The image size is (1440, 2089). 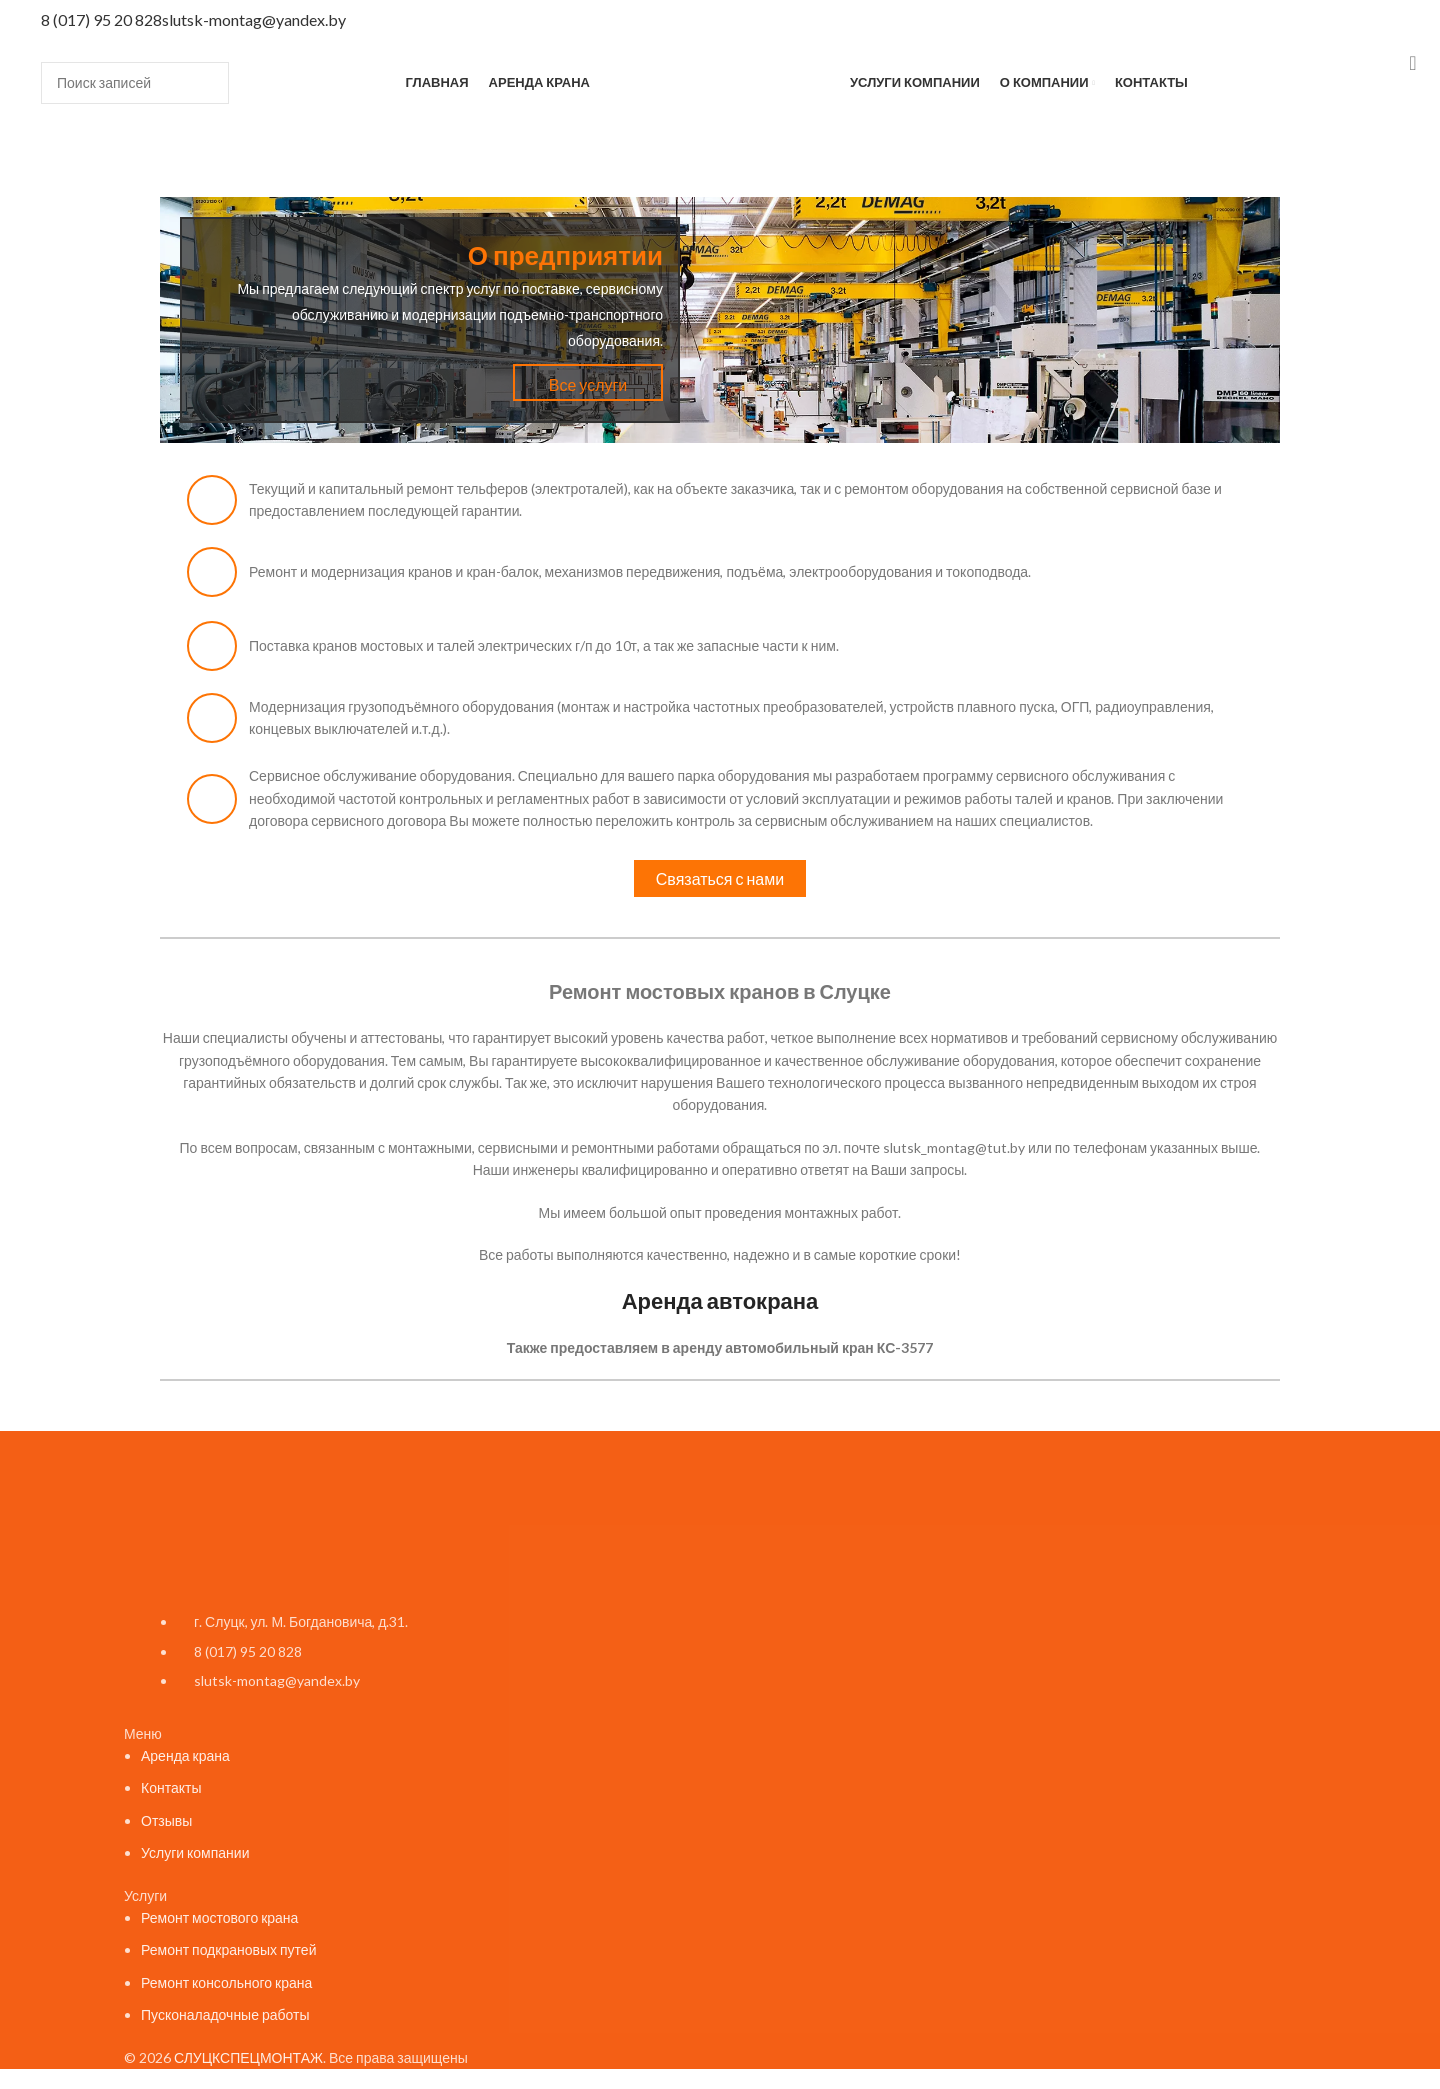 I want to click on Отзывы, so click(x=166, y=1820).